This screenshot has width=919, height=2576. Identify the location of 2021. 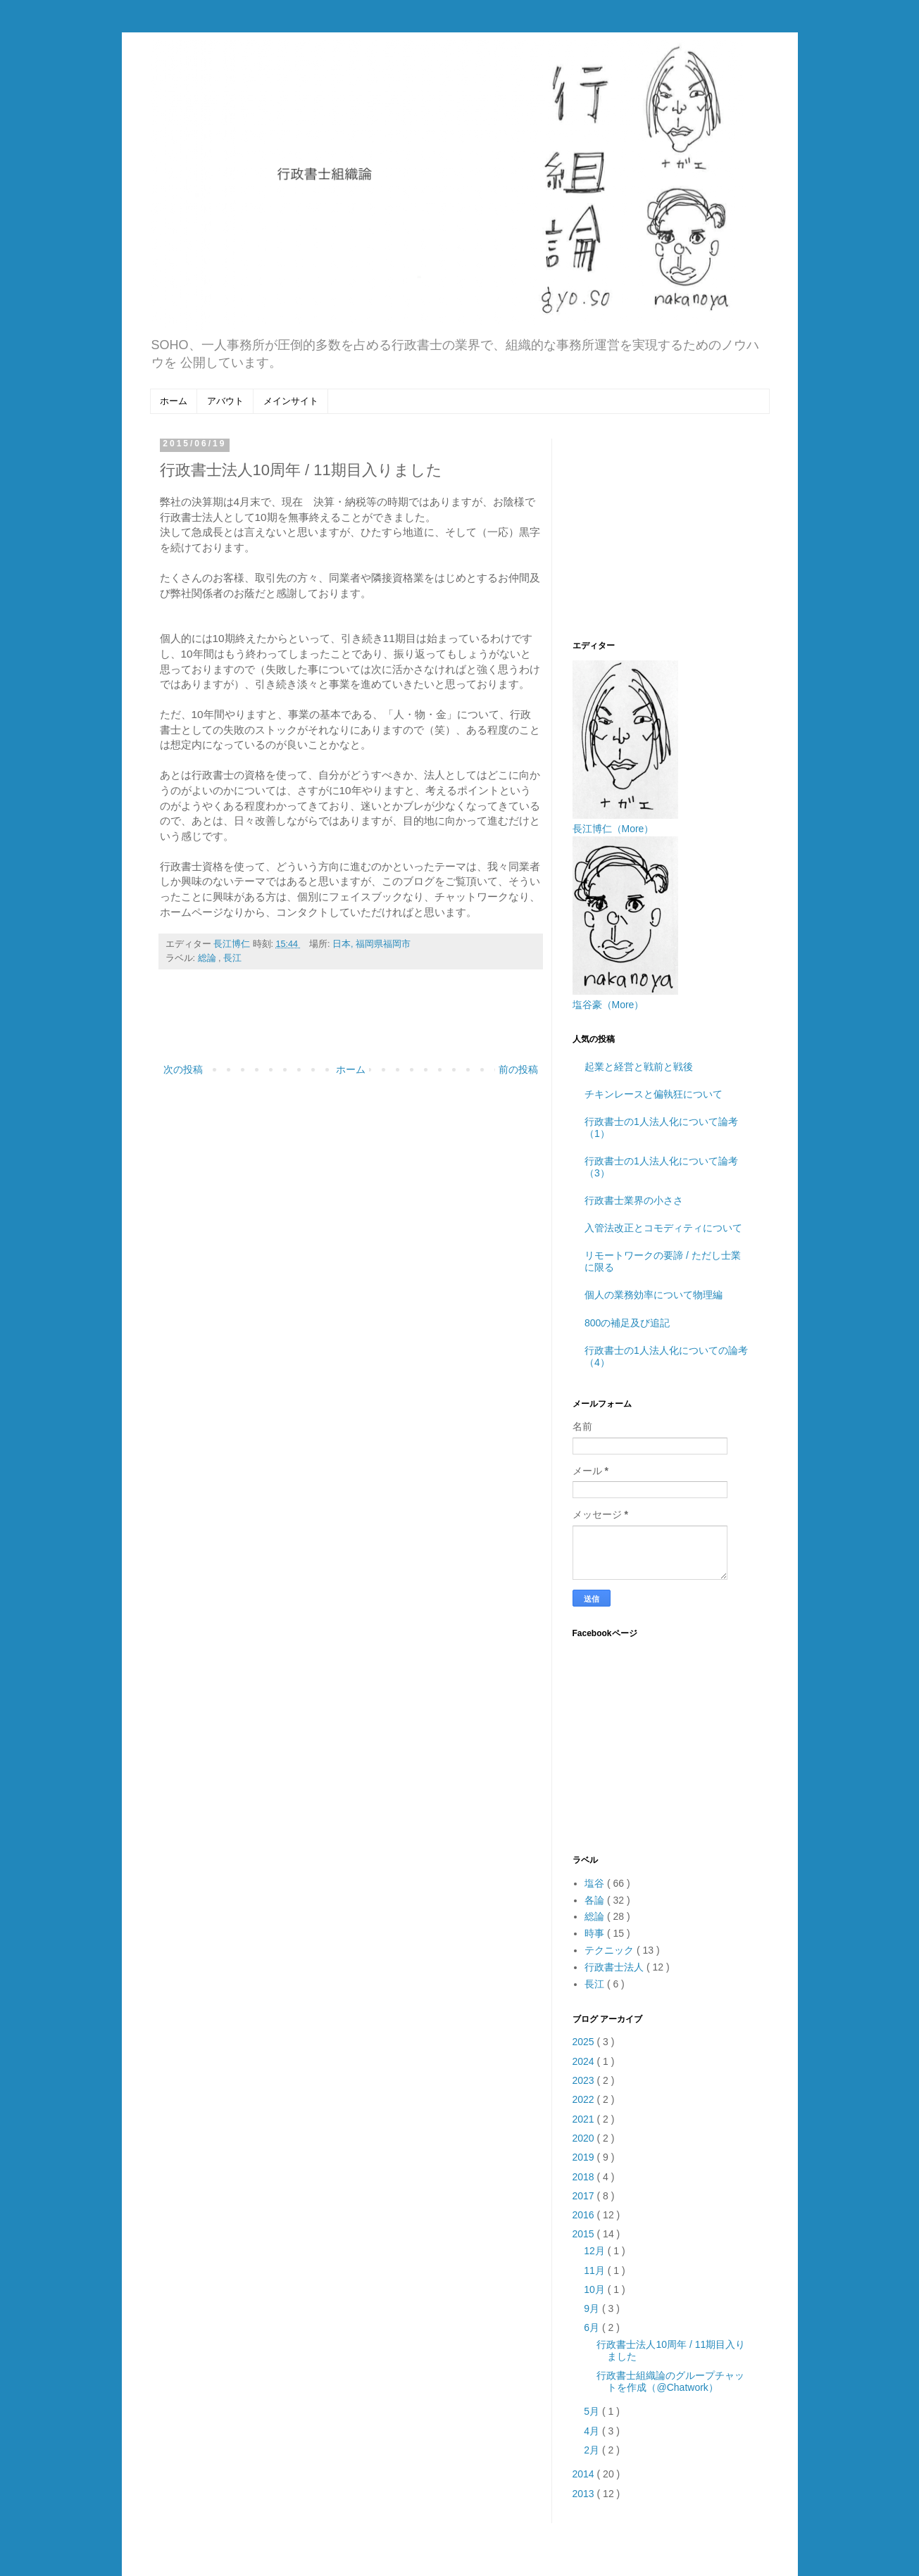
(585, 2119).